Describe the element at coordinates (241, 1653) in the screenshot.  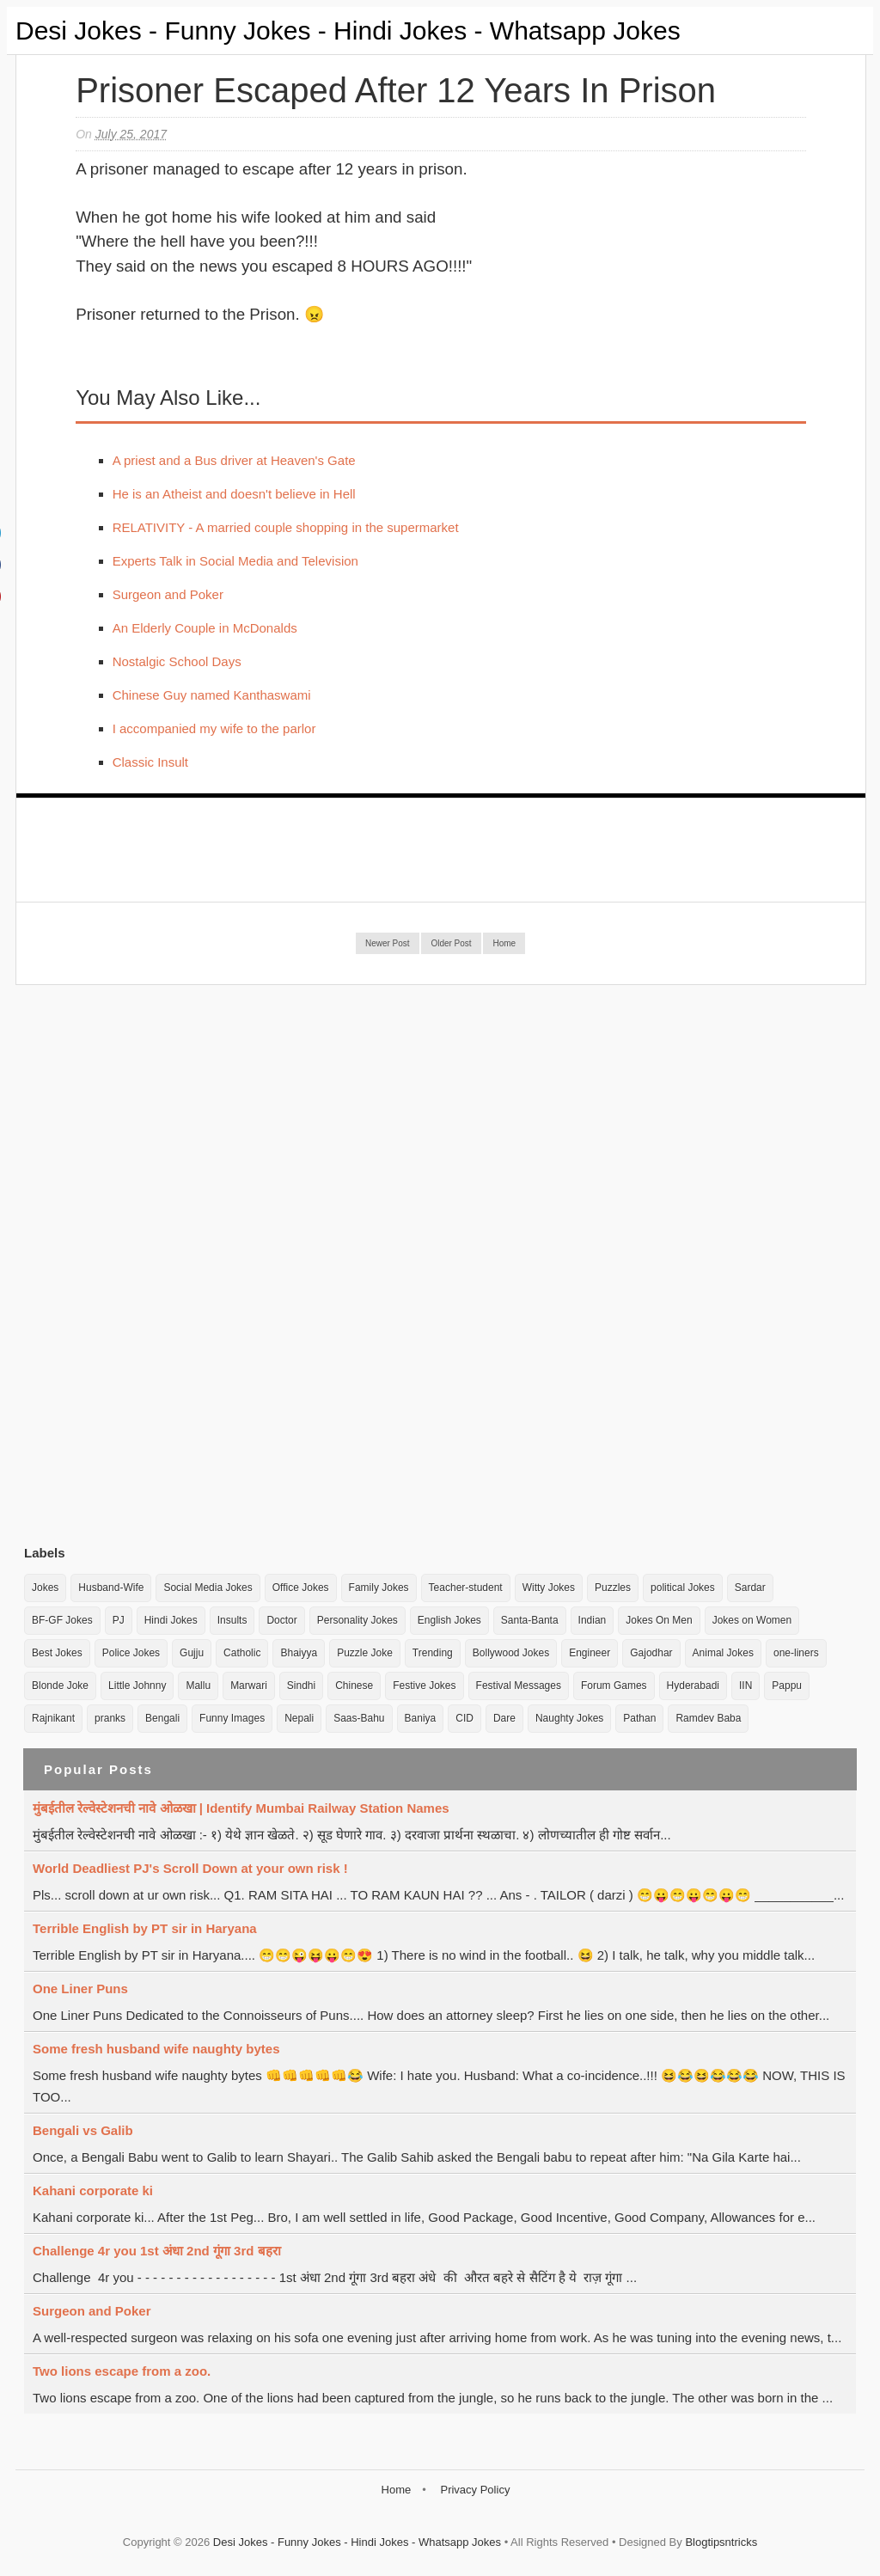
I see `Catholic` at that location.